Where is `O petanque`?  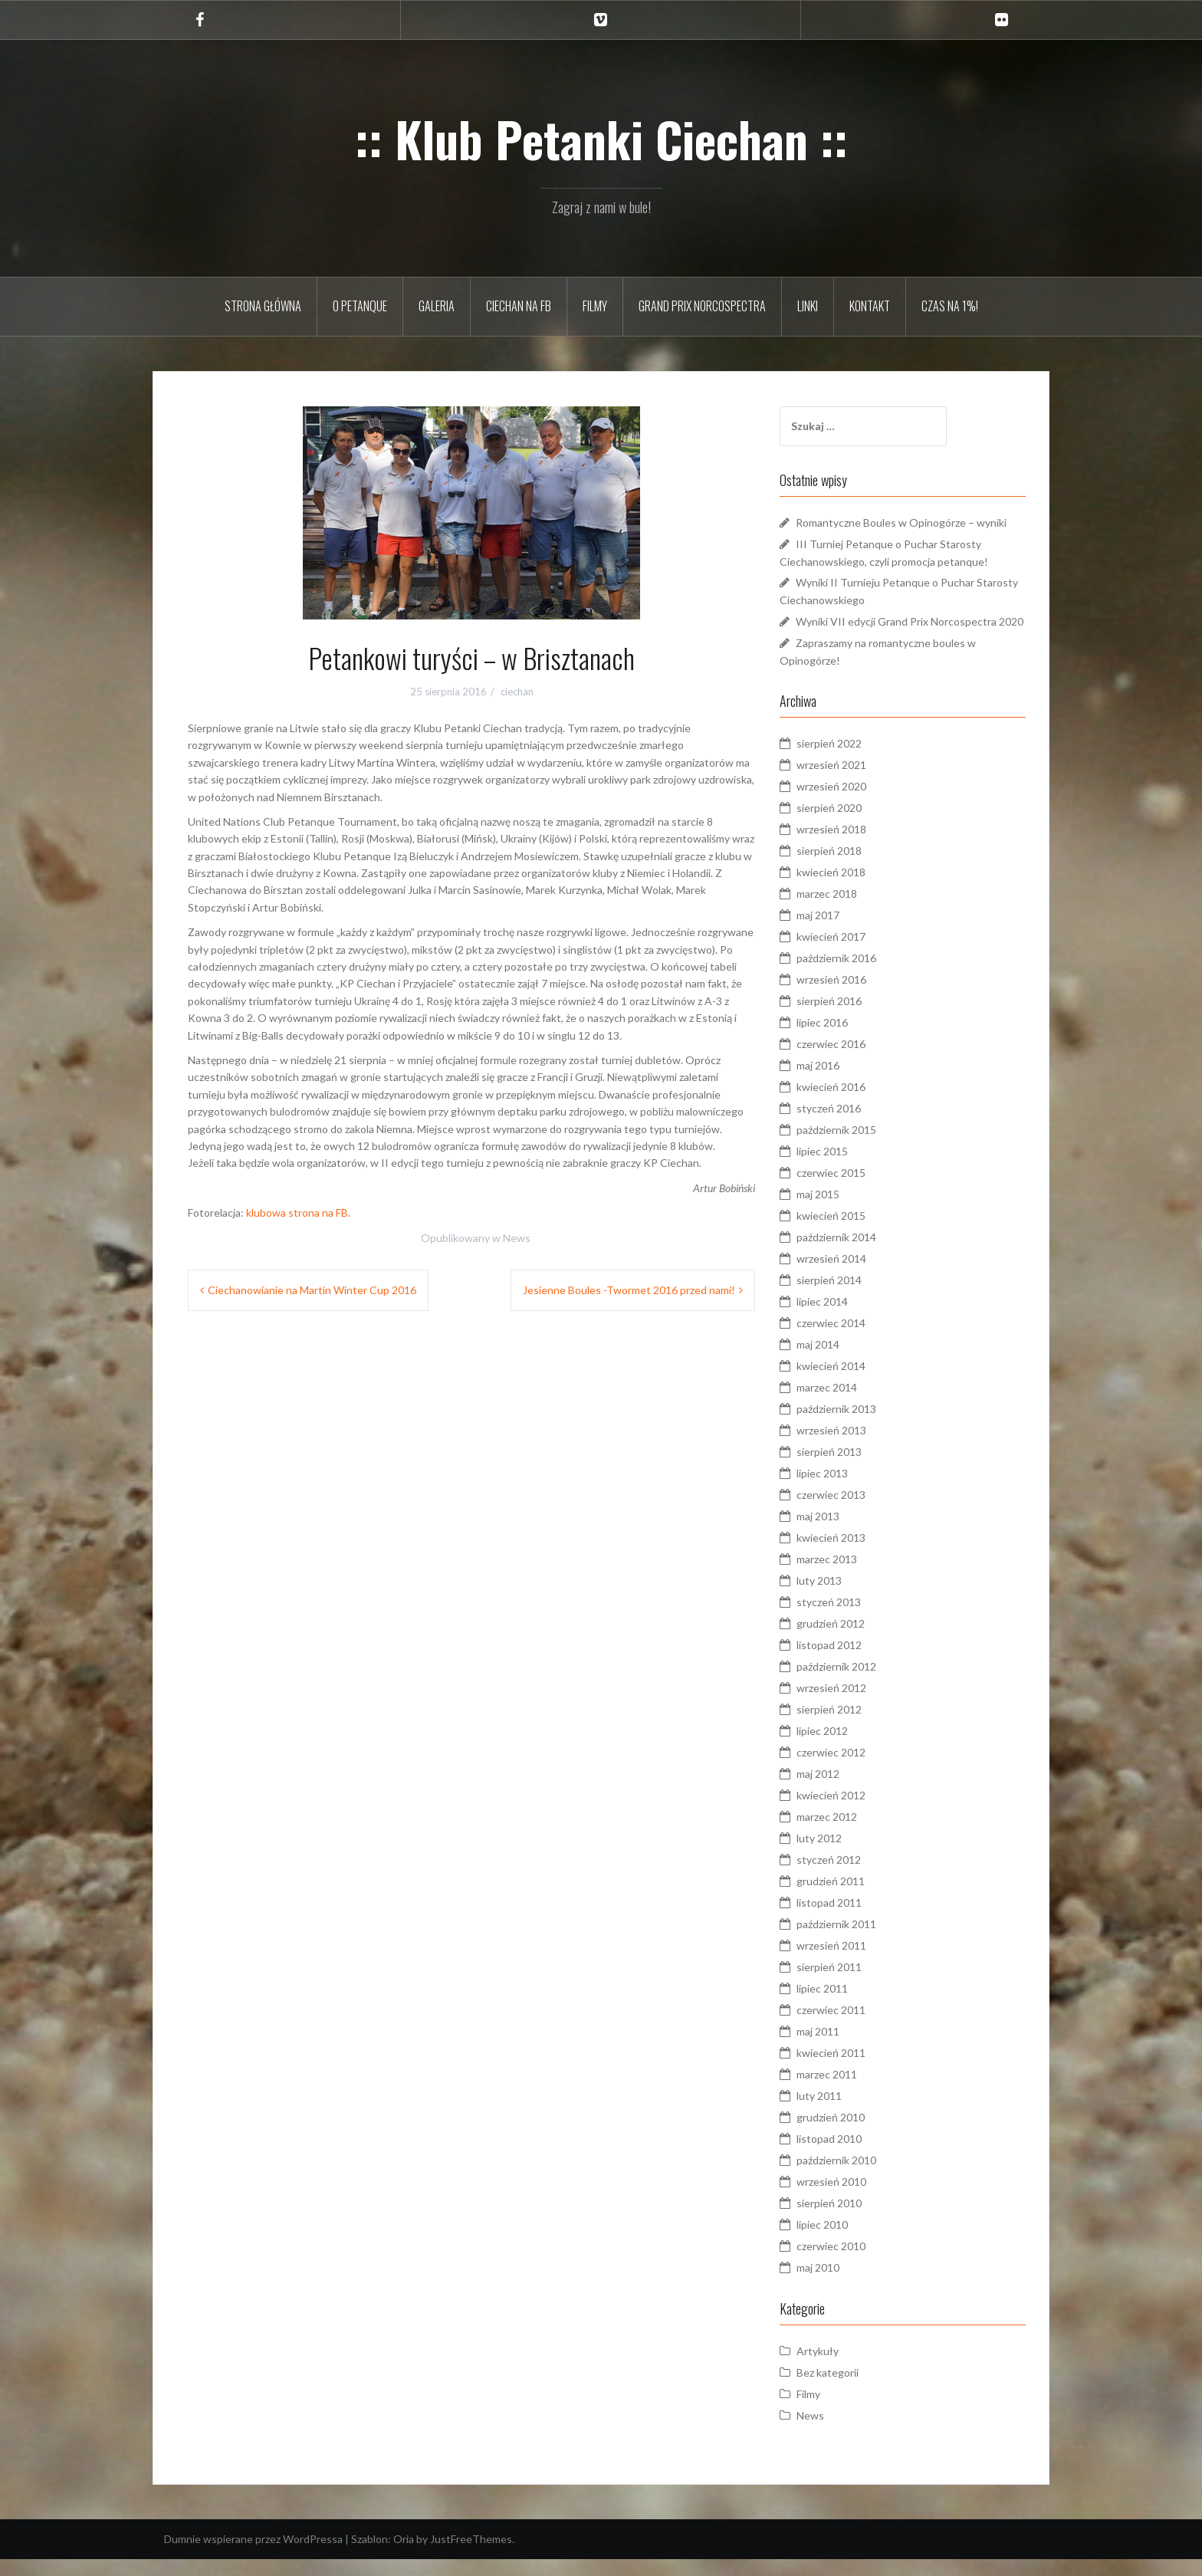
O petanque is located at coordinates (360, 306).